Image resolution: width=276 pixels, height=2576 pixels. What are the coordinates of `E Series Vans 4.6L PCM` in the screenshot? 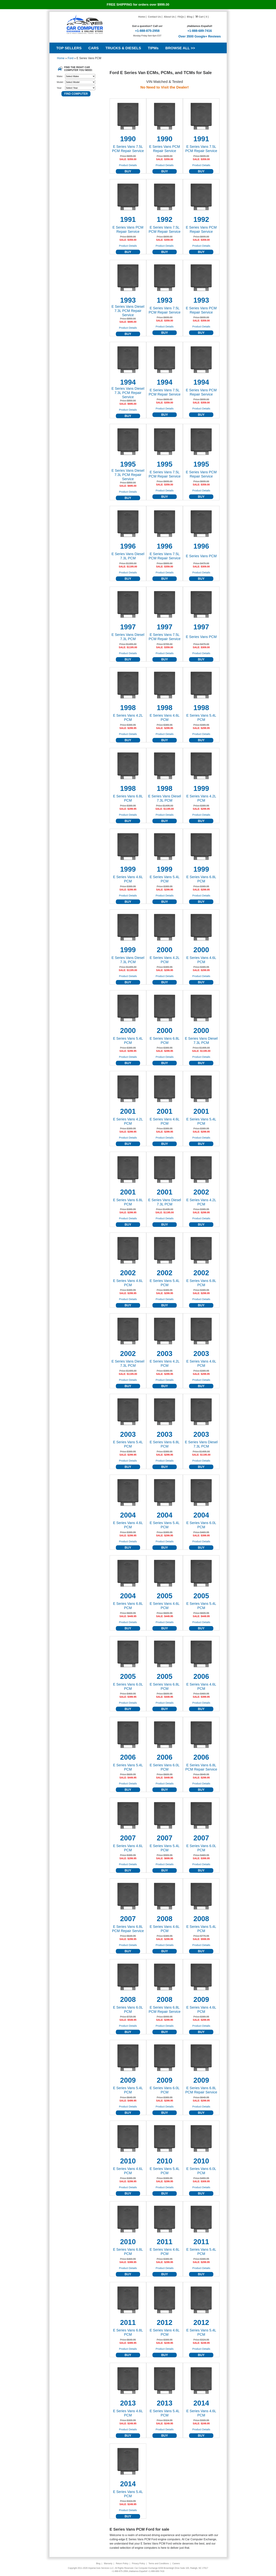 It's located at (165, 717).